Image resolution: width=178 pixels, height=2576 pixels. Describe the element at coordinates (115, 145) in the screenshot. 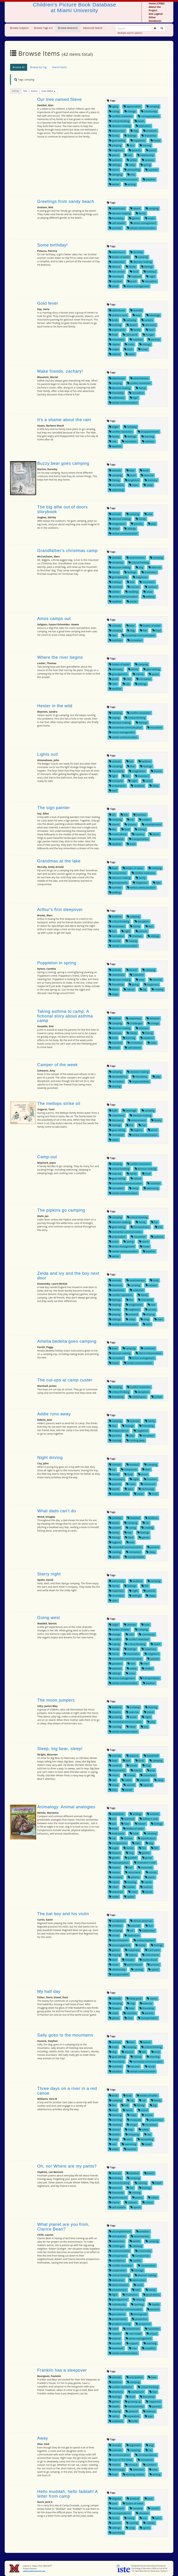

I see `jumping` at that location.